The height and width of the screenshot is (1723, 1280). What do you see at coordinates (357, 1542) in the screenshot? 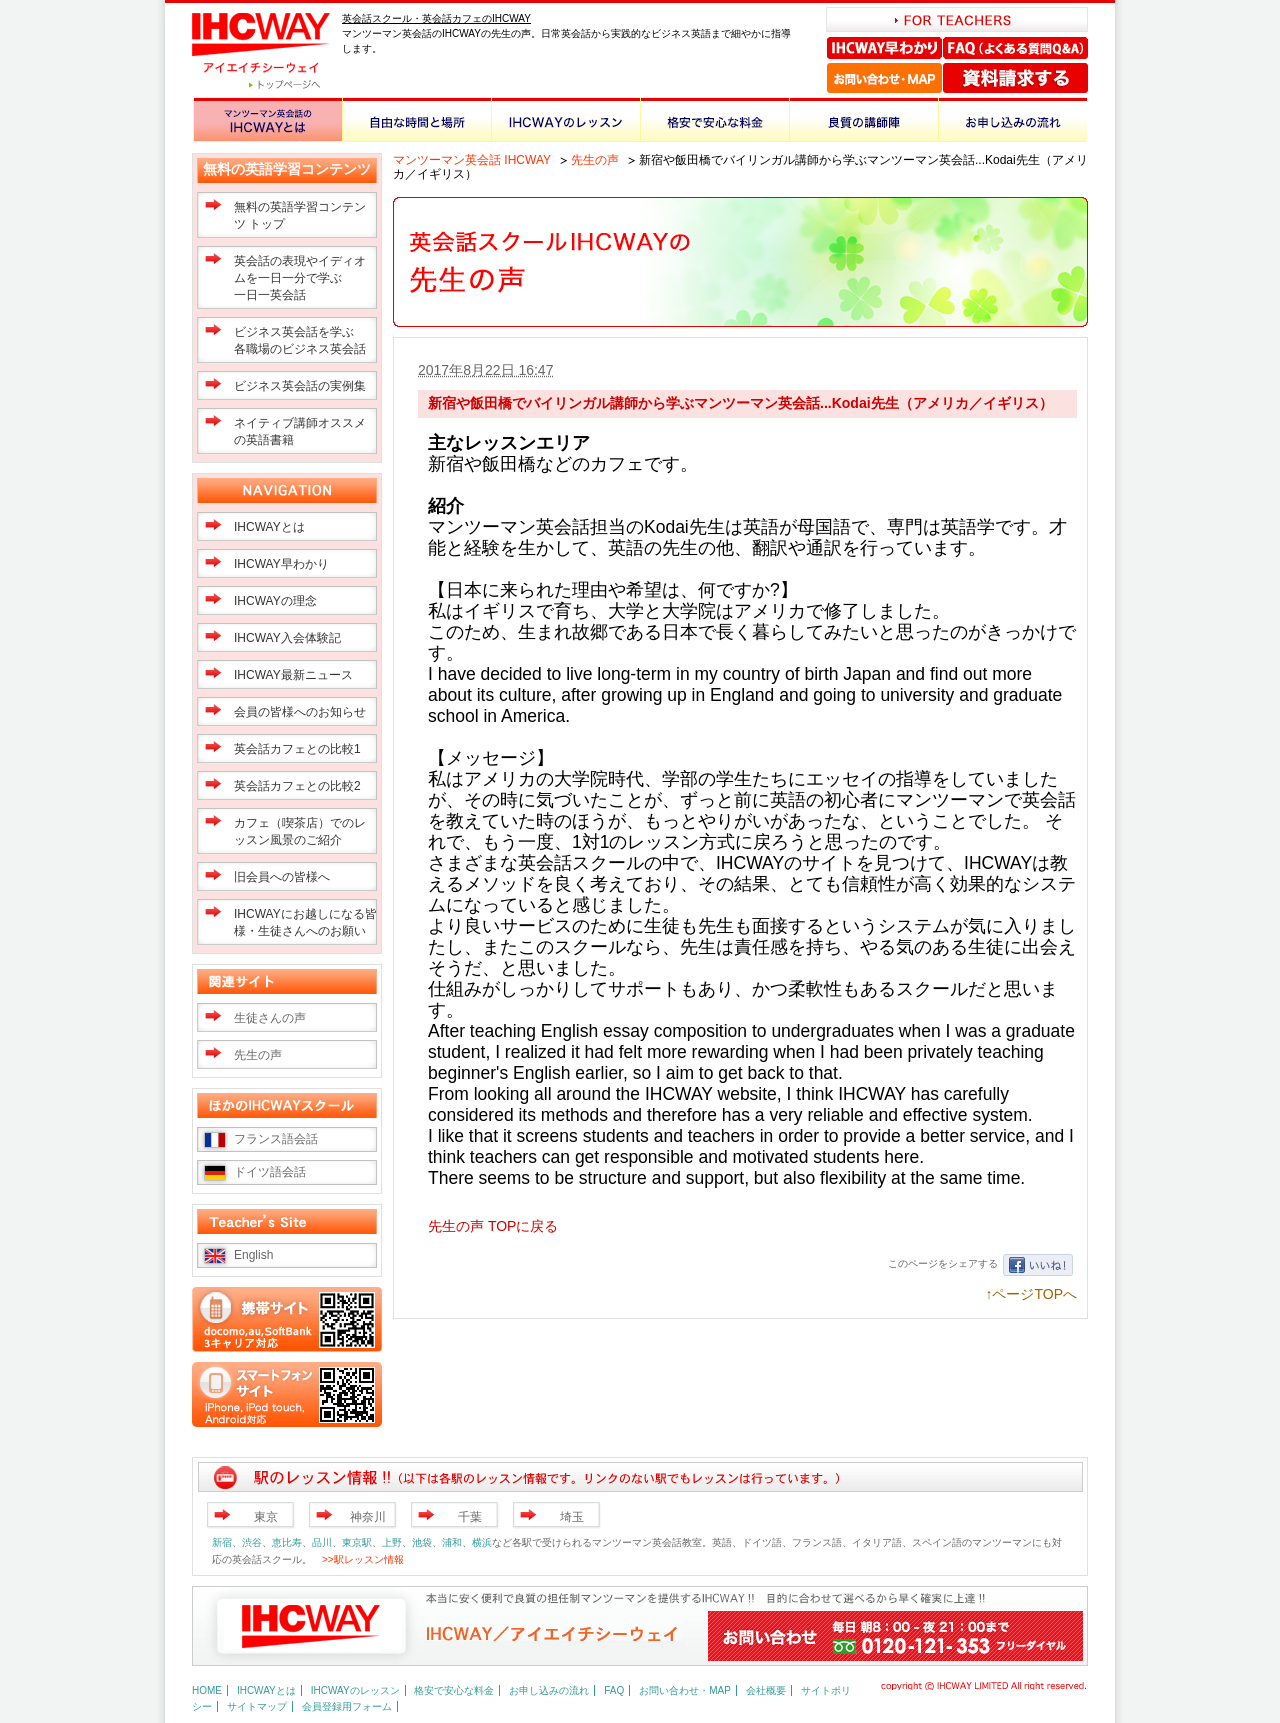
I see `東京駅` at bounding box center [357, 1542].